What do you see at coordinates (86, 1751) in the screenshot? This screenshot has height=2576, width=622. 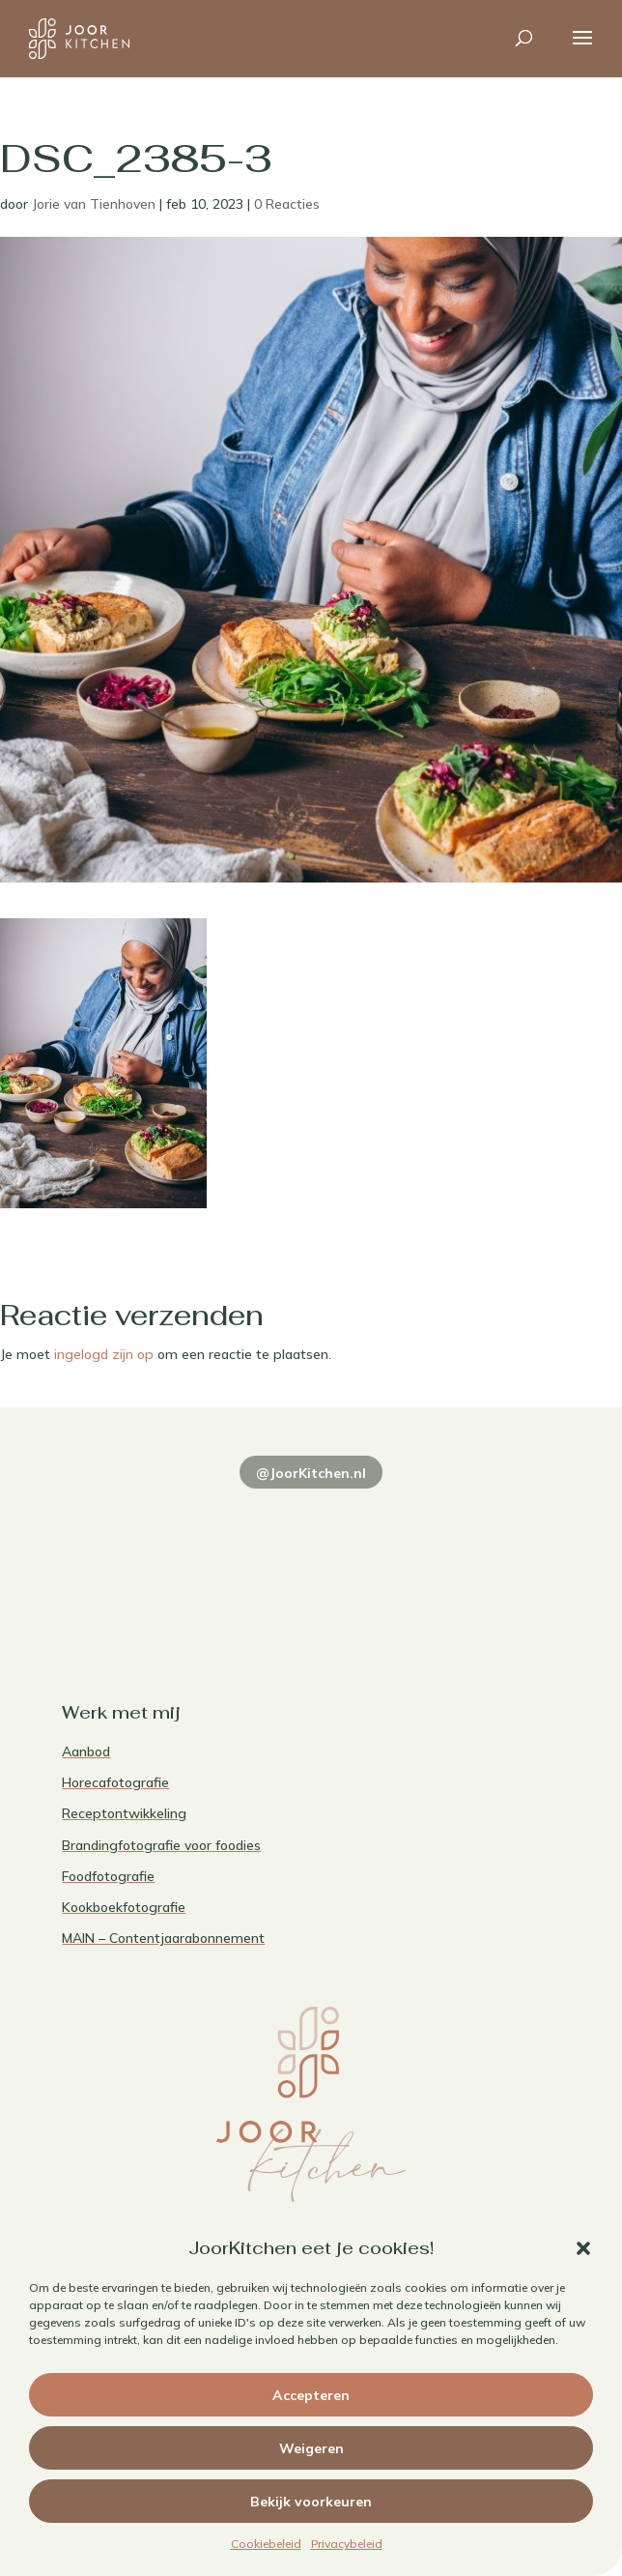 I see `Aanbod` at bounding box center [86, 1751].